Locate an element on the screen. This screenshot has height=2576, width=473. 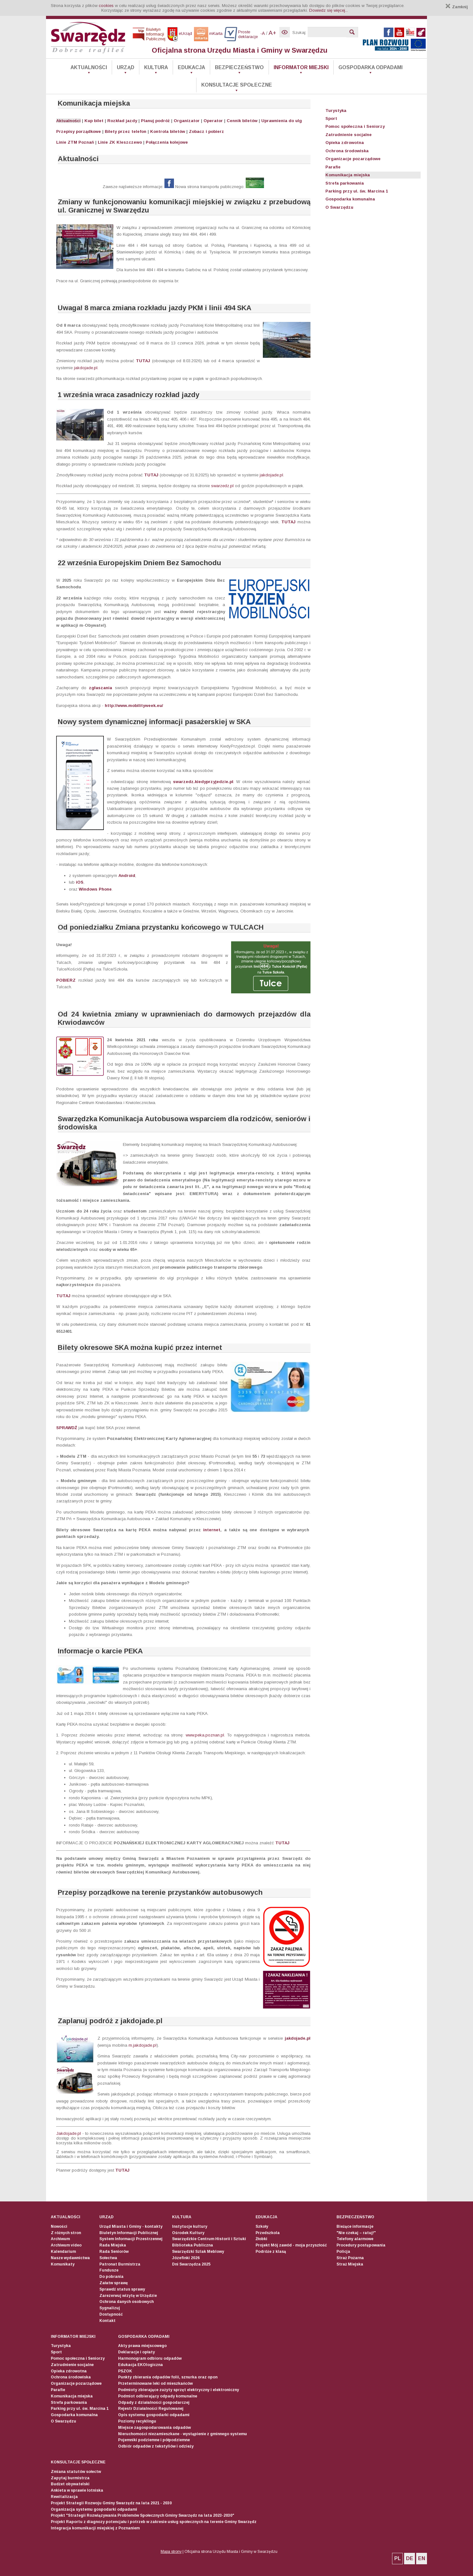
Z różnych stron is located at coordinates (66, 2233).